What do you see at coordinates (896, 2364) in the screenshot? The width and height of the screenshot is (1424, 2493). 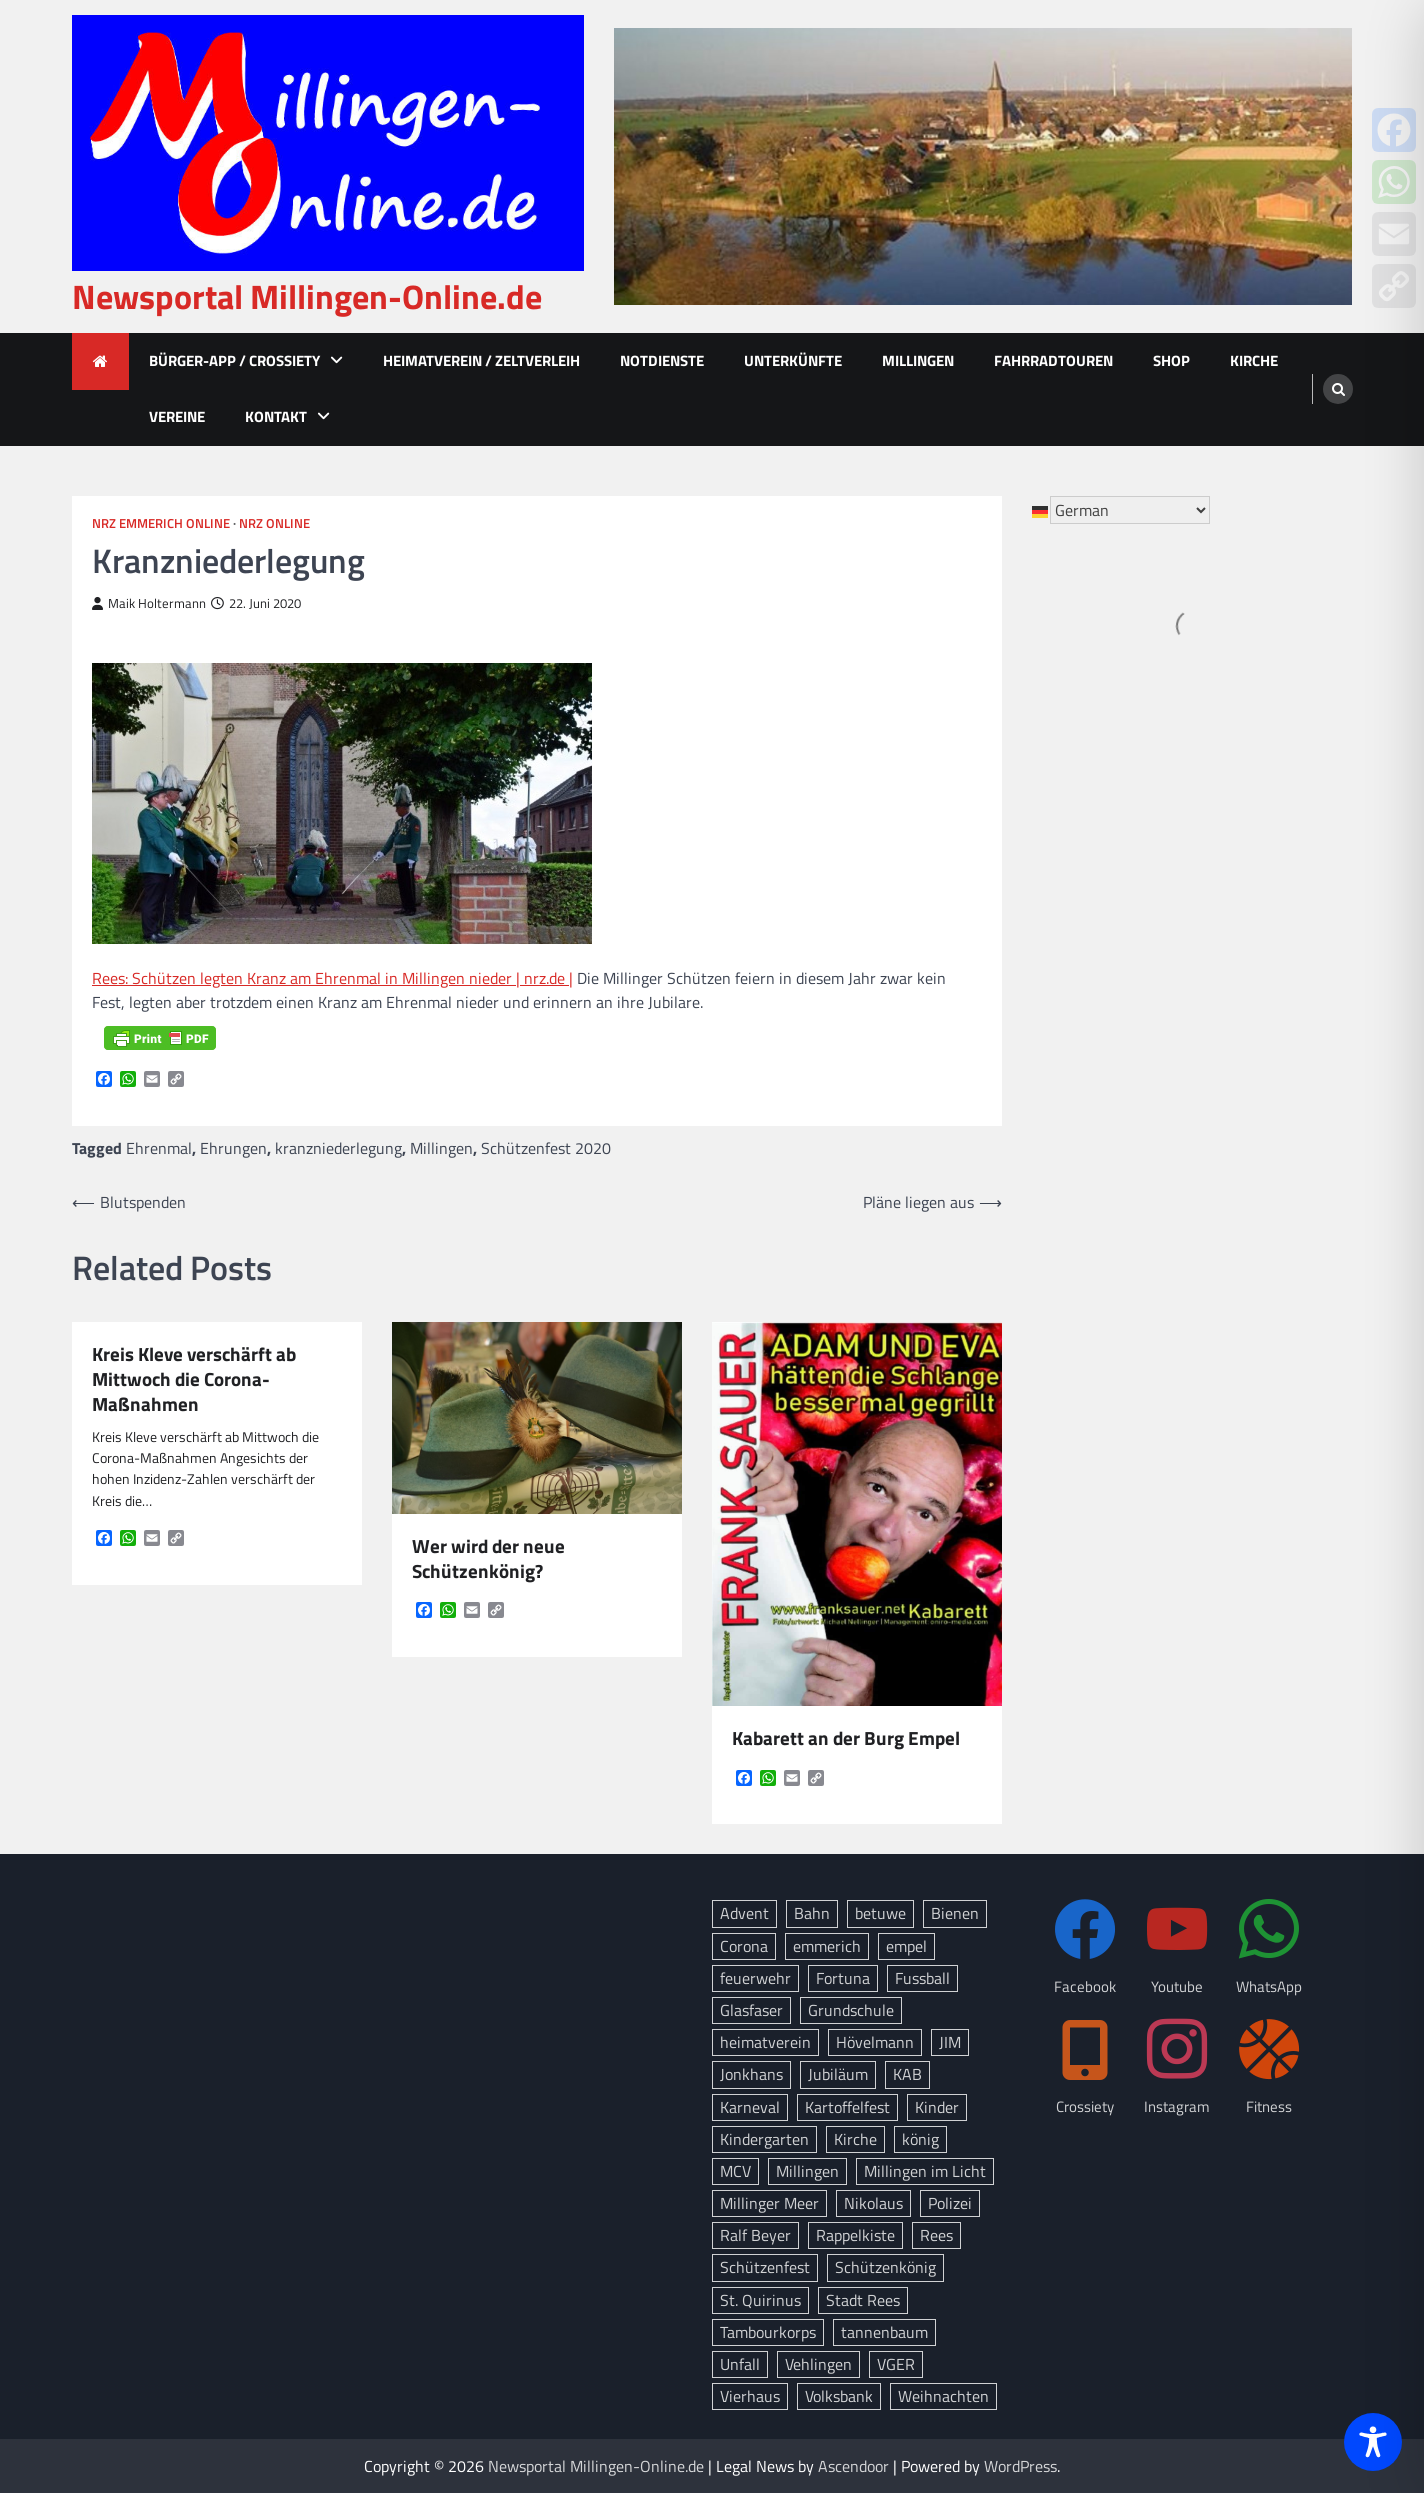 I see `VGER [VGER (10 Einträge)]` at bounding box center [896, 2364].